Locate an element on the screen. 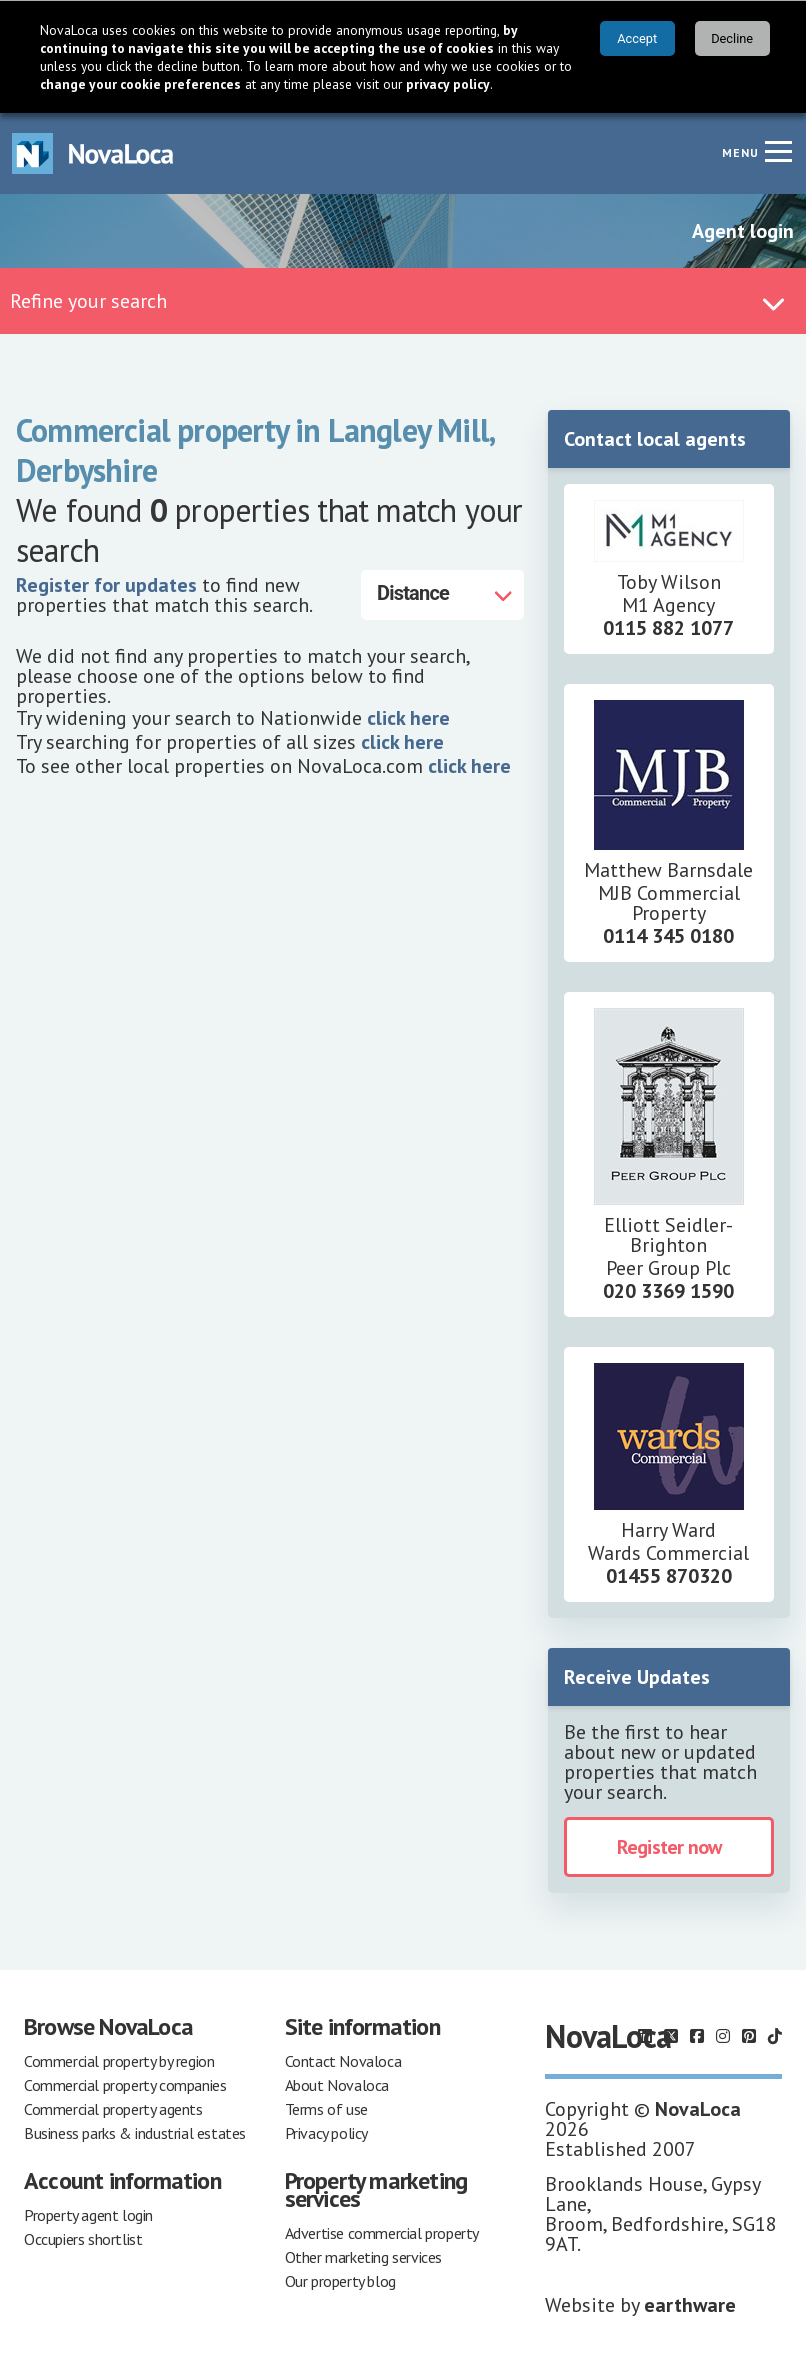 This screenshot has height=2377, width=806. Decline is located at coordinates (732, 38).